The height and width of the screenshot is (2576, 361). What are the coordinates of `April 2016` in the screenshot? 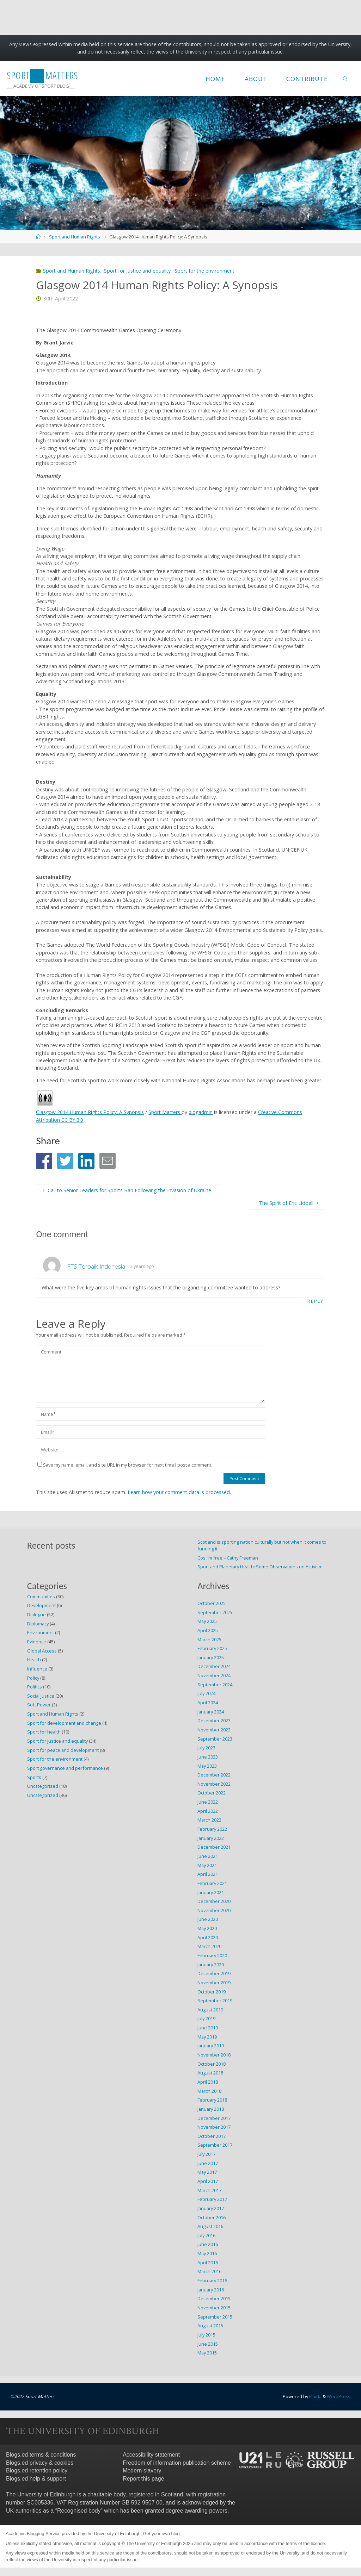 It's located at (207, 2262).